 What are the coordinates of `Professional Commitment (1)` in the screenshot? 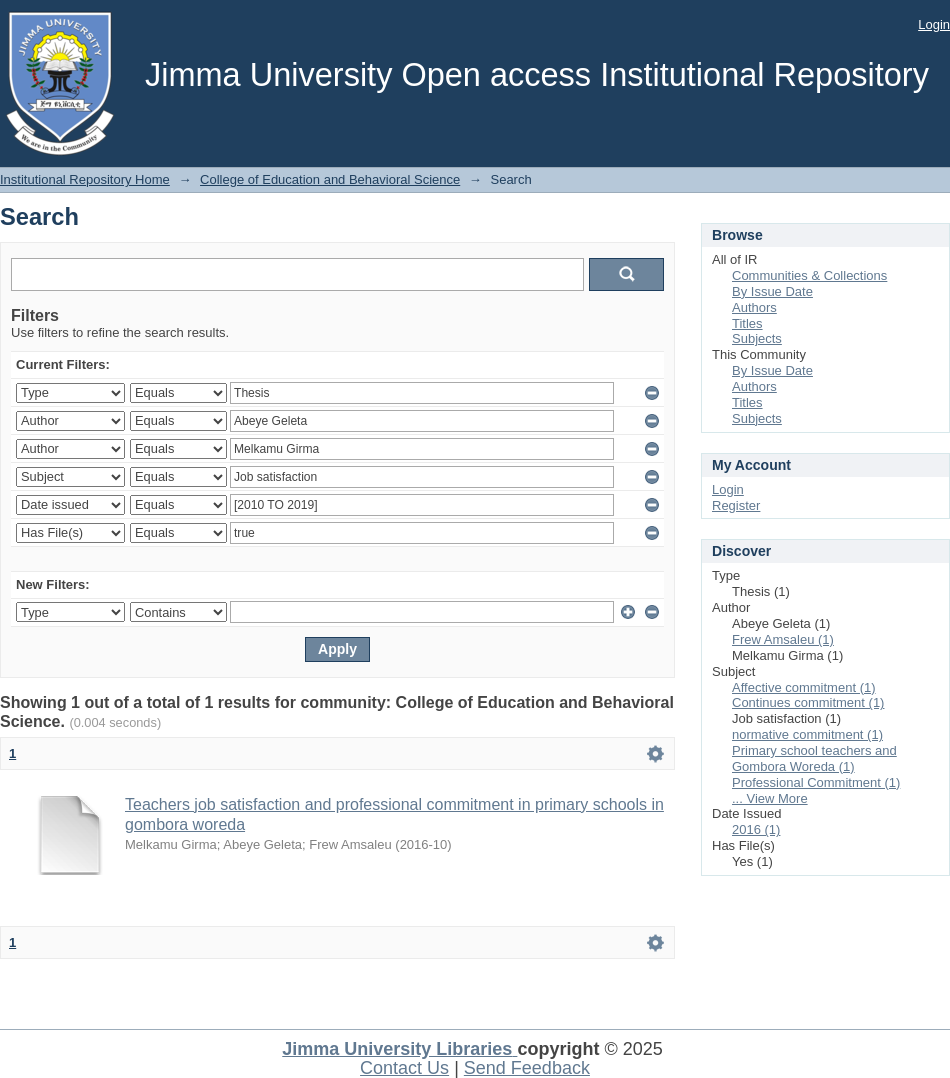 It's located at (816, 782).